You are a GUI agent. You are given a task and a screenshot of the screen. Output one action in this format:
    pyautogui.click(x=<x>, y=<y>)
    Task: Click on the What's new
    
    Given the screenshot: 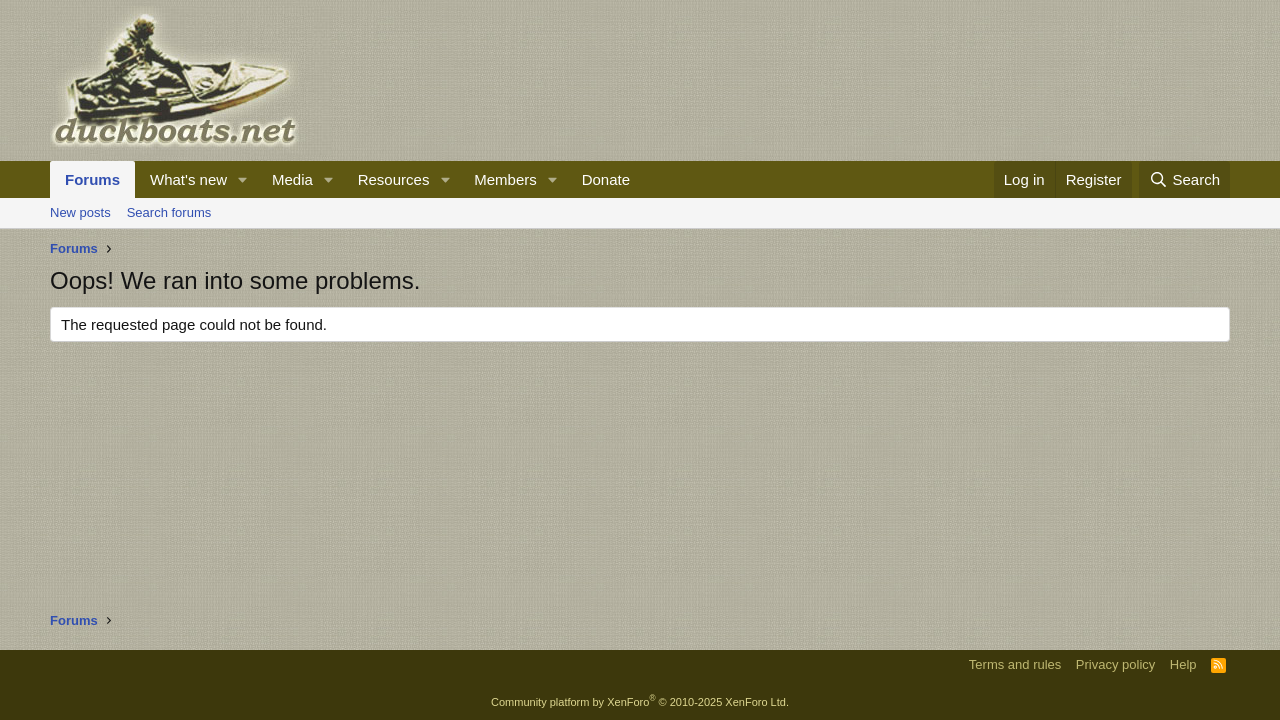 What is the action you would take?
    pyautogui.click(x=188, y=179)
    